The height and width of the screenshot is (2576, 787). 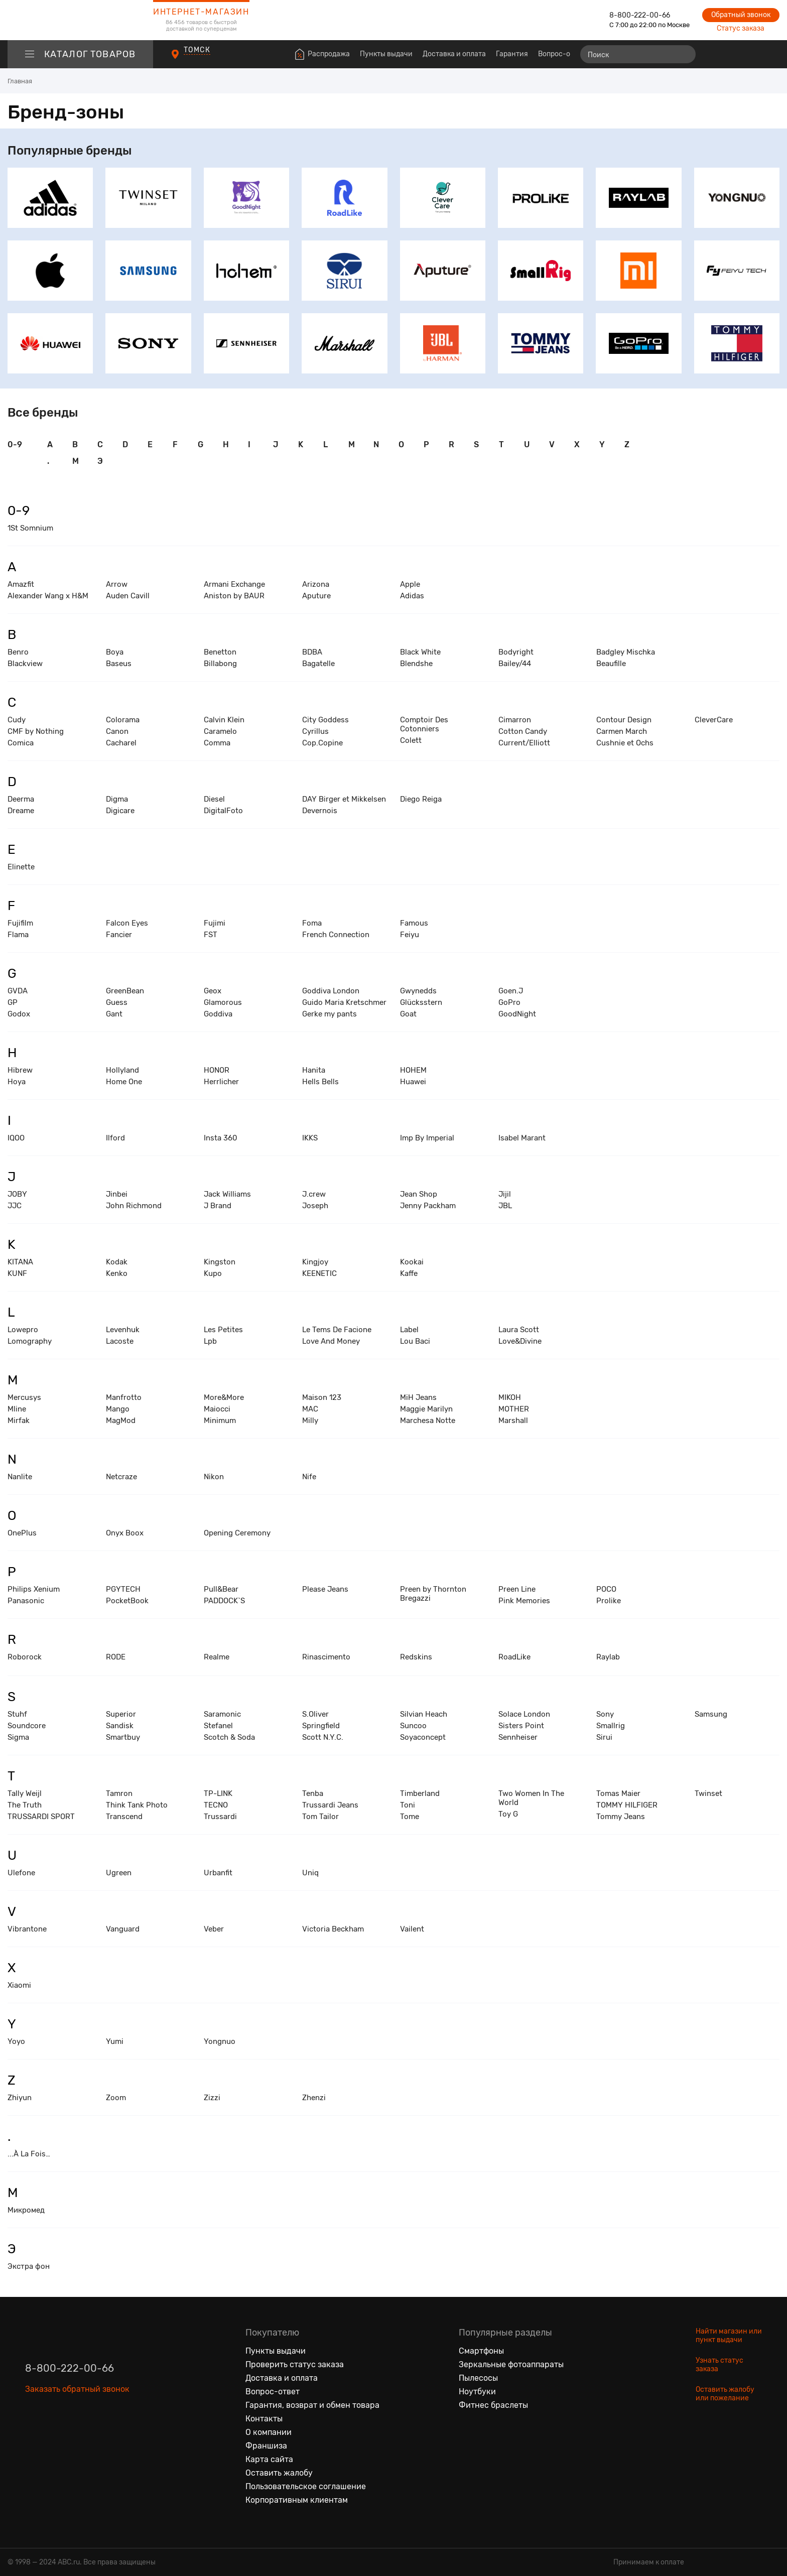 What do you see at coordinates (330, 1805) in the screenshot?
I see `Trussardi Jeans` at bounding box center [330, 1805].